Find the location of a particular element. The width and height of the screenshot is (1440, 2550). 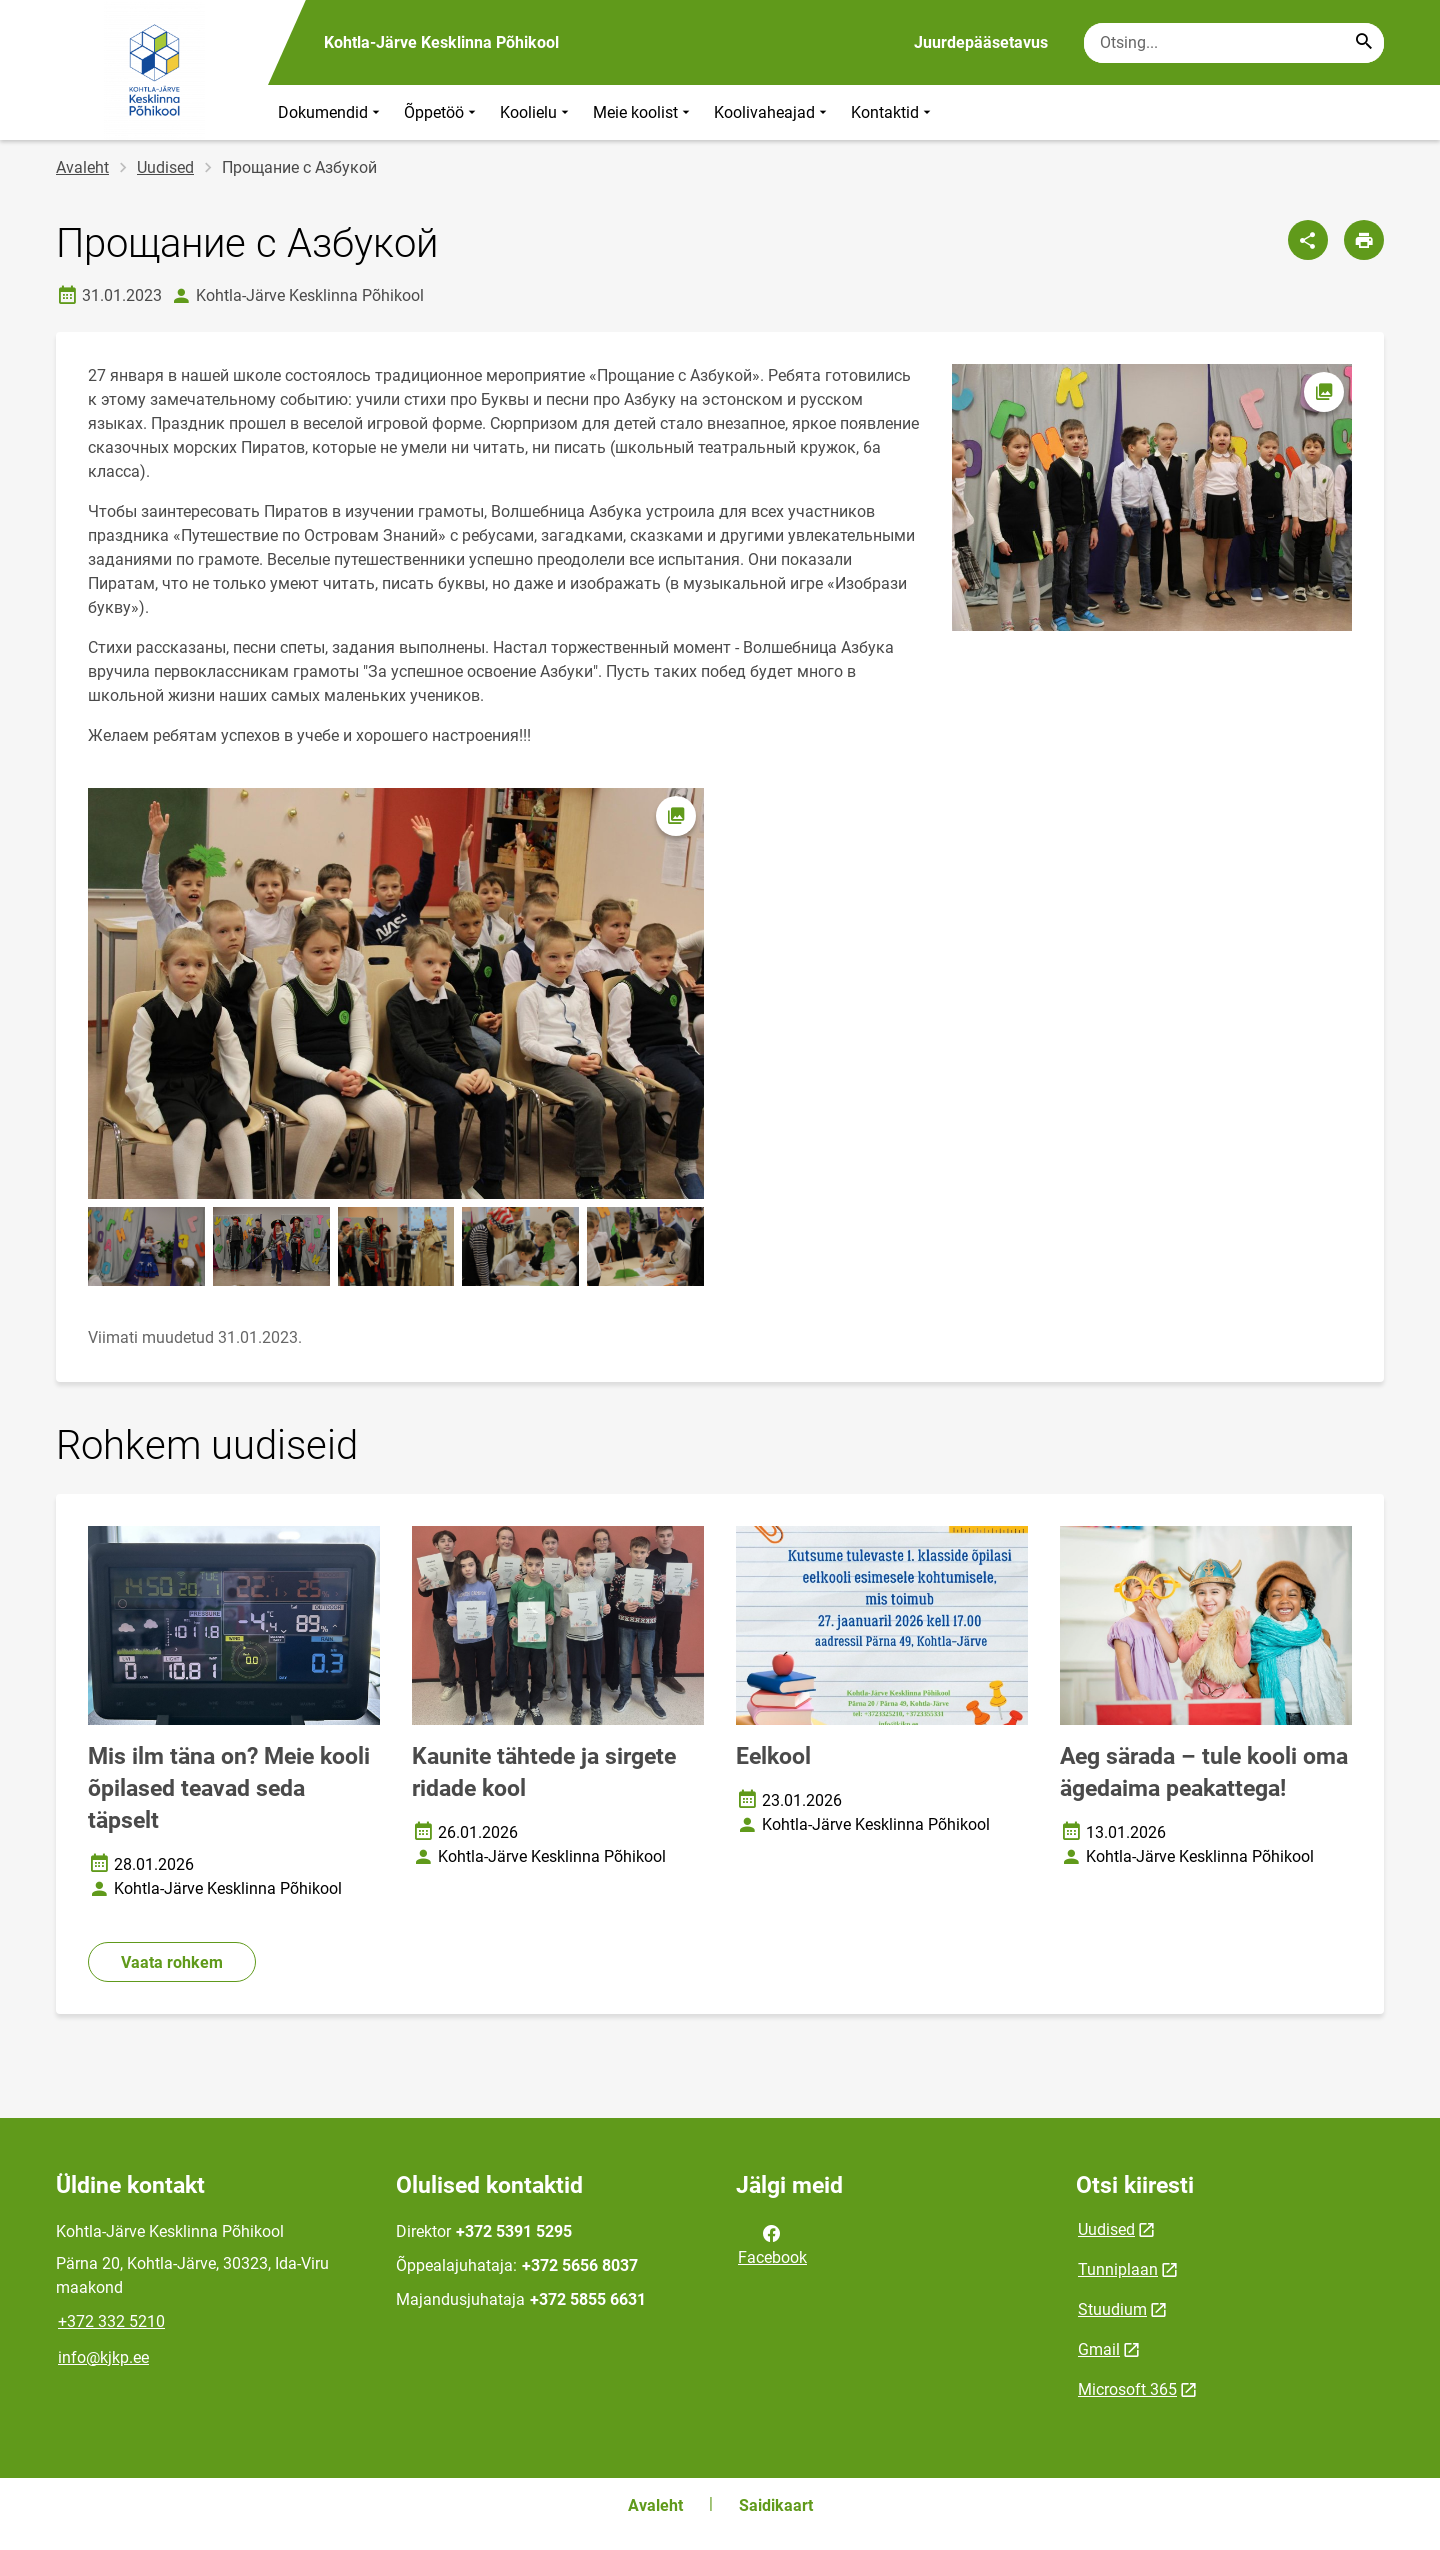

[Pilt, avaneb modaalaknas] is located at coordinates (396, 993).